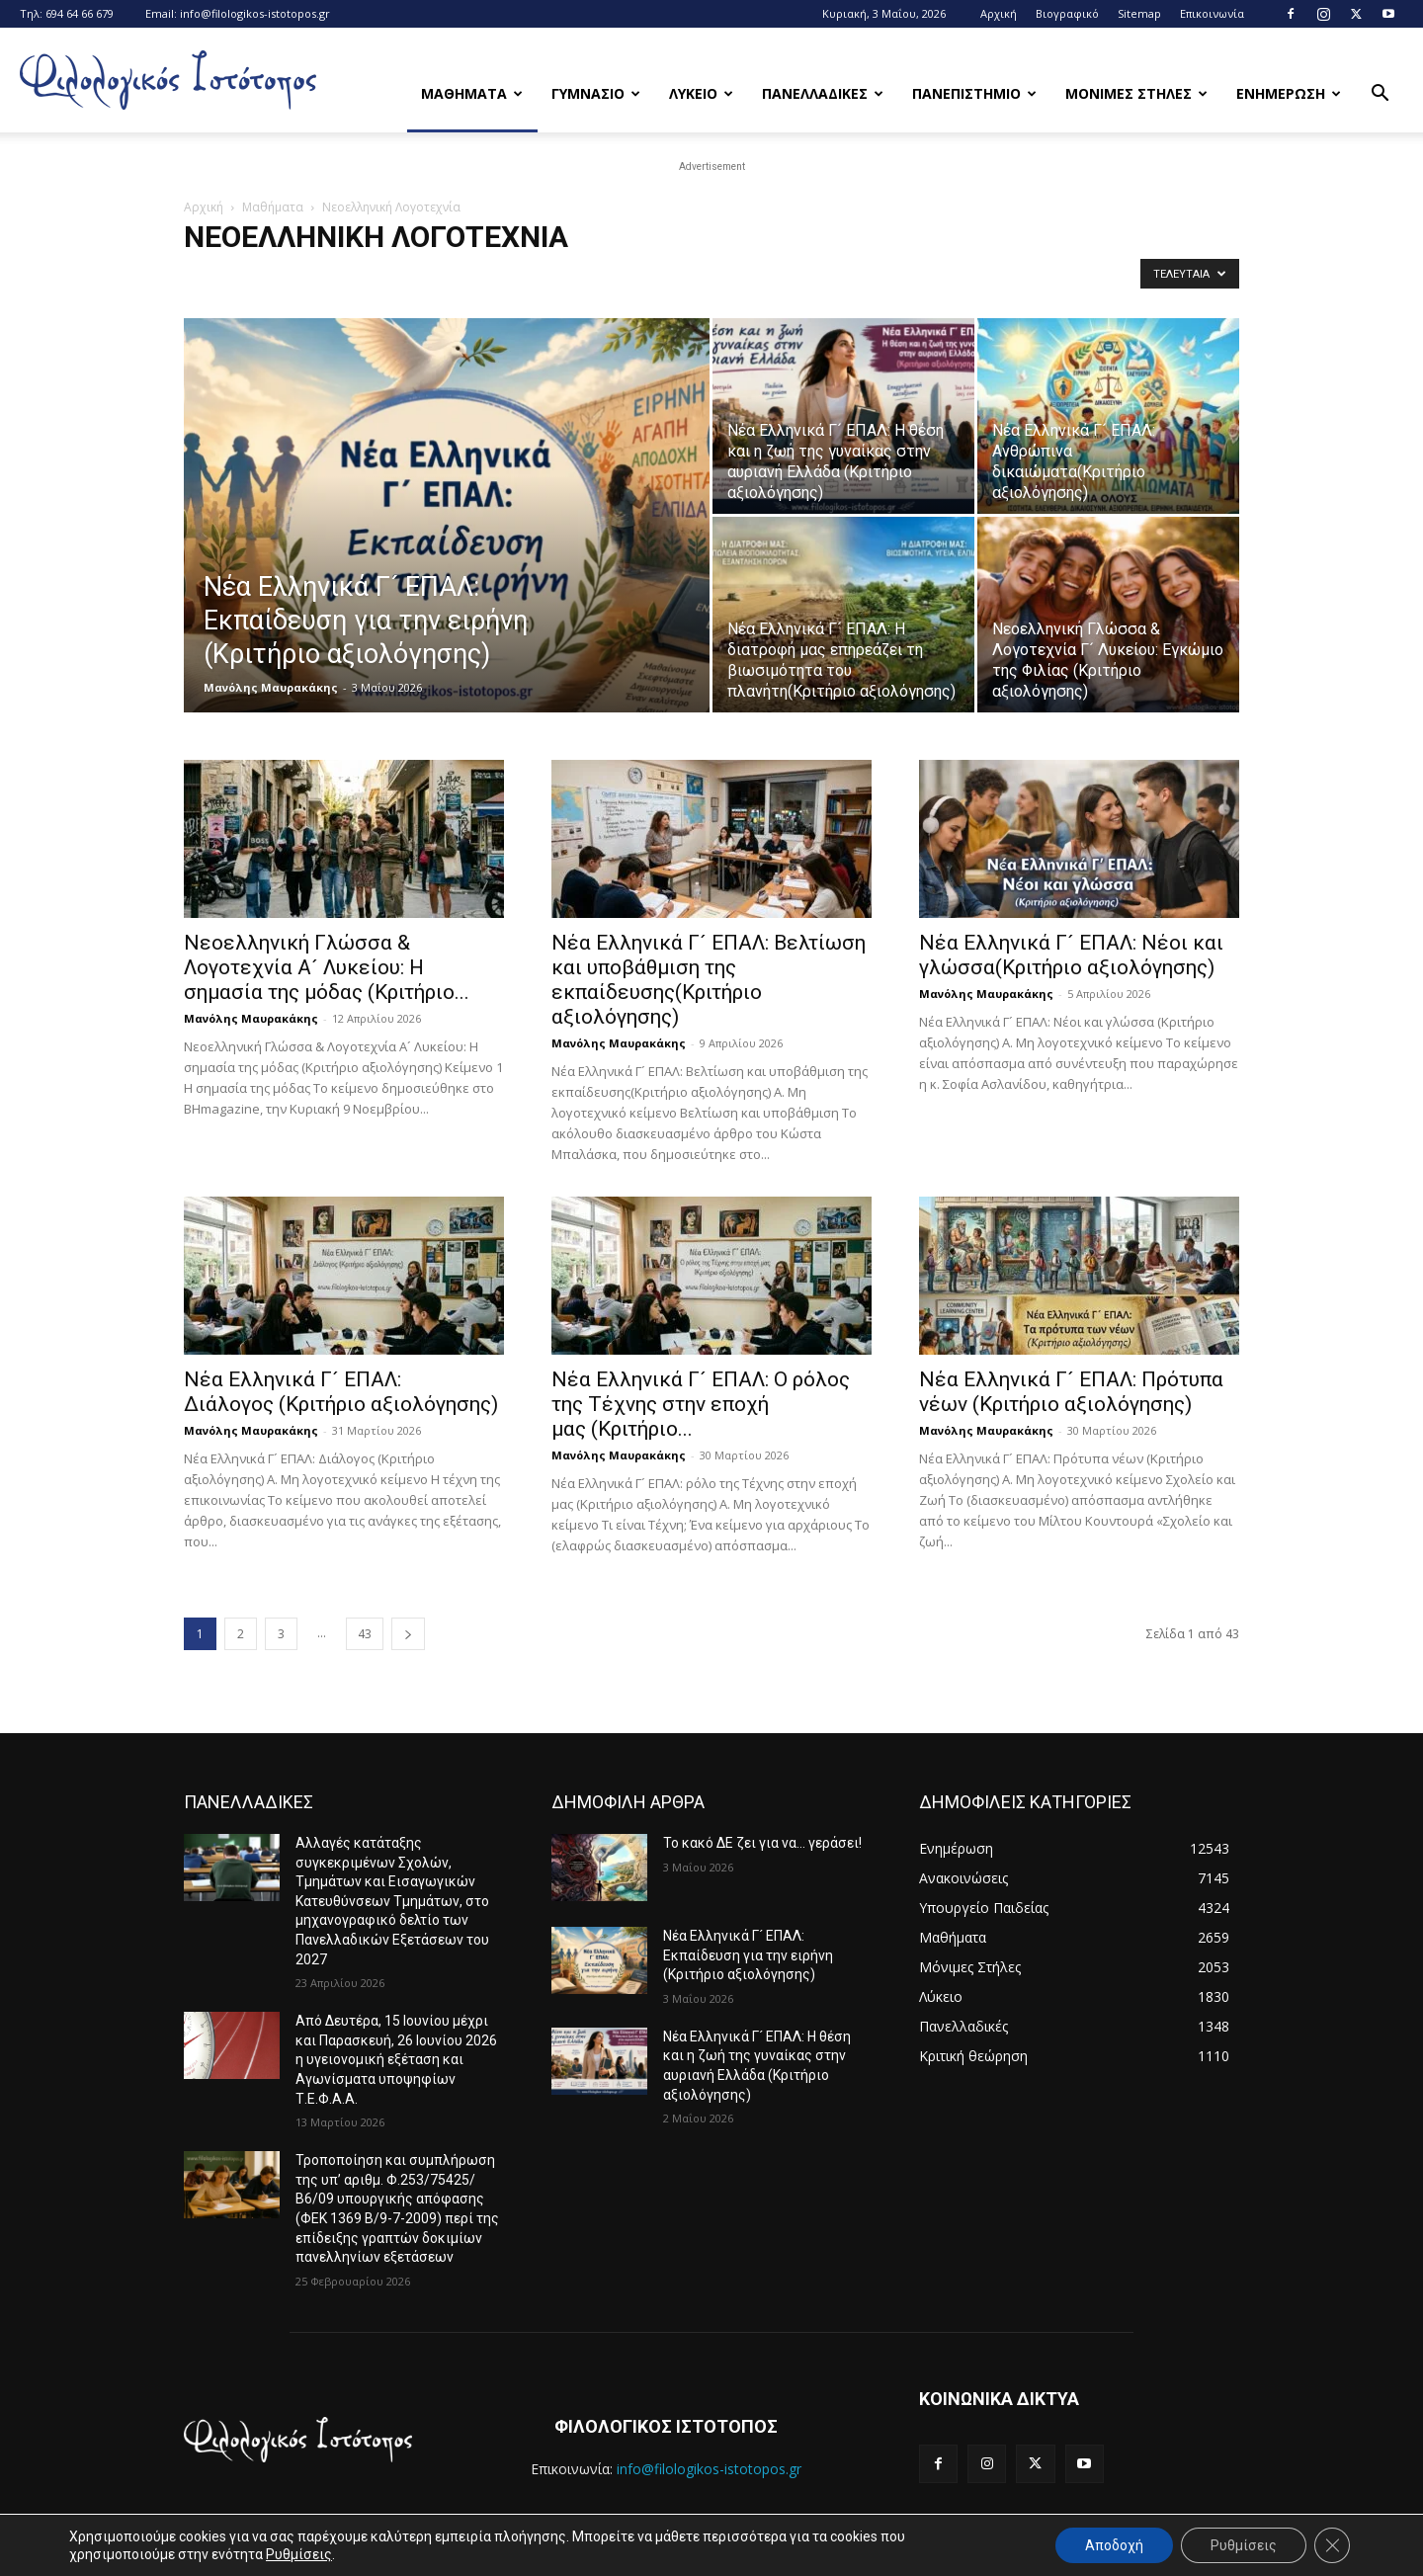 The height and width of the screenshot is (2576, 1423). What do you see at coordinates (708, 980) in the screenshot?
I see `Νέα Ελληνικά Γ´ ΕΠΑΛ: Bελτίωση και υποβάθμιση της εκπαίδευσης(Κριτήριο αξιολόγησης)` at bounding box center [708, 980].